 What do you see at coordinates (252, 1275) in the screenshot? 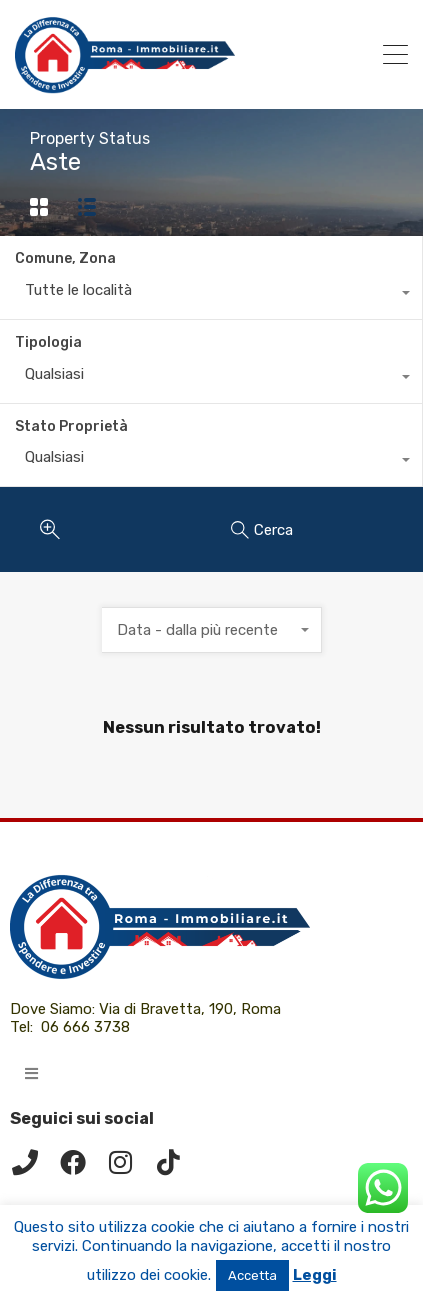
I see `Accetta [button]` at bounding box center [252, 1275].